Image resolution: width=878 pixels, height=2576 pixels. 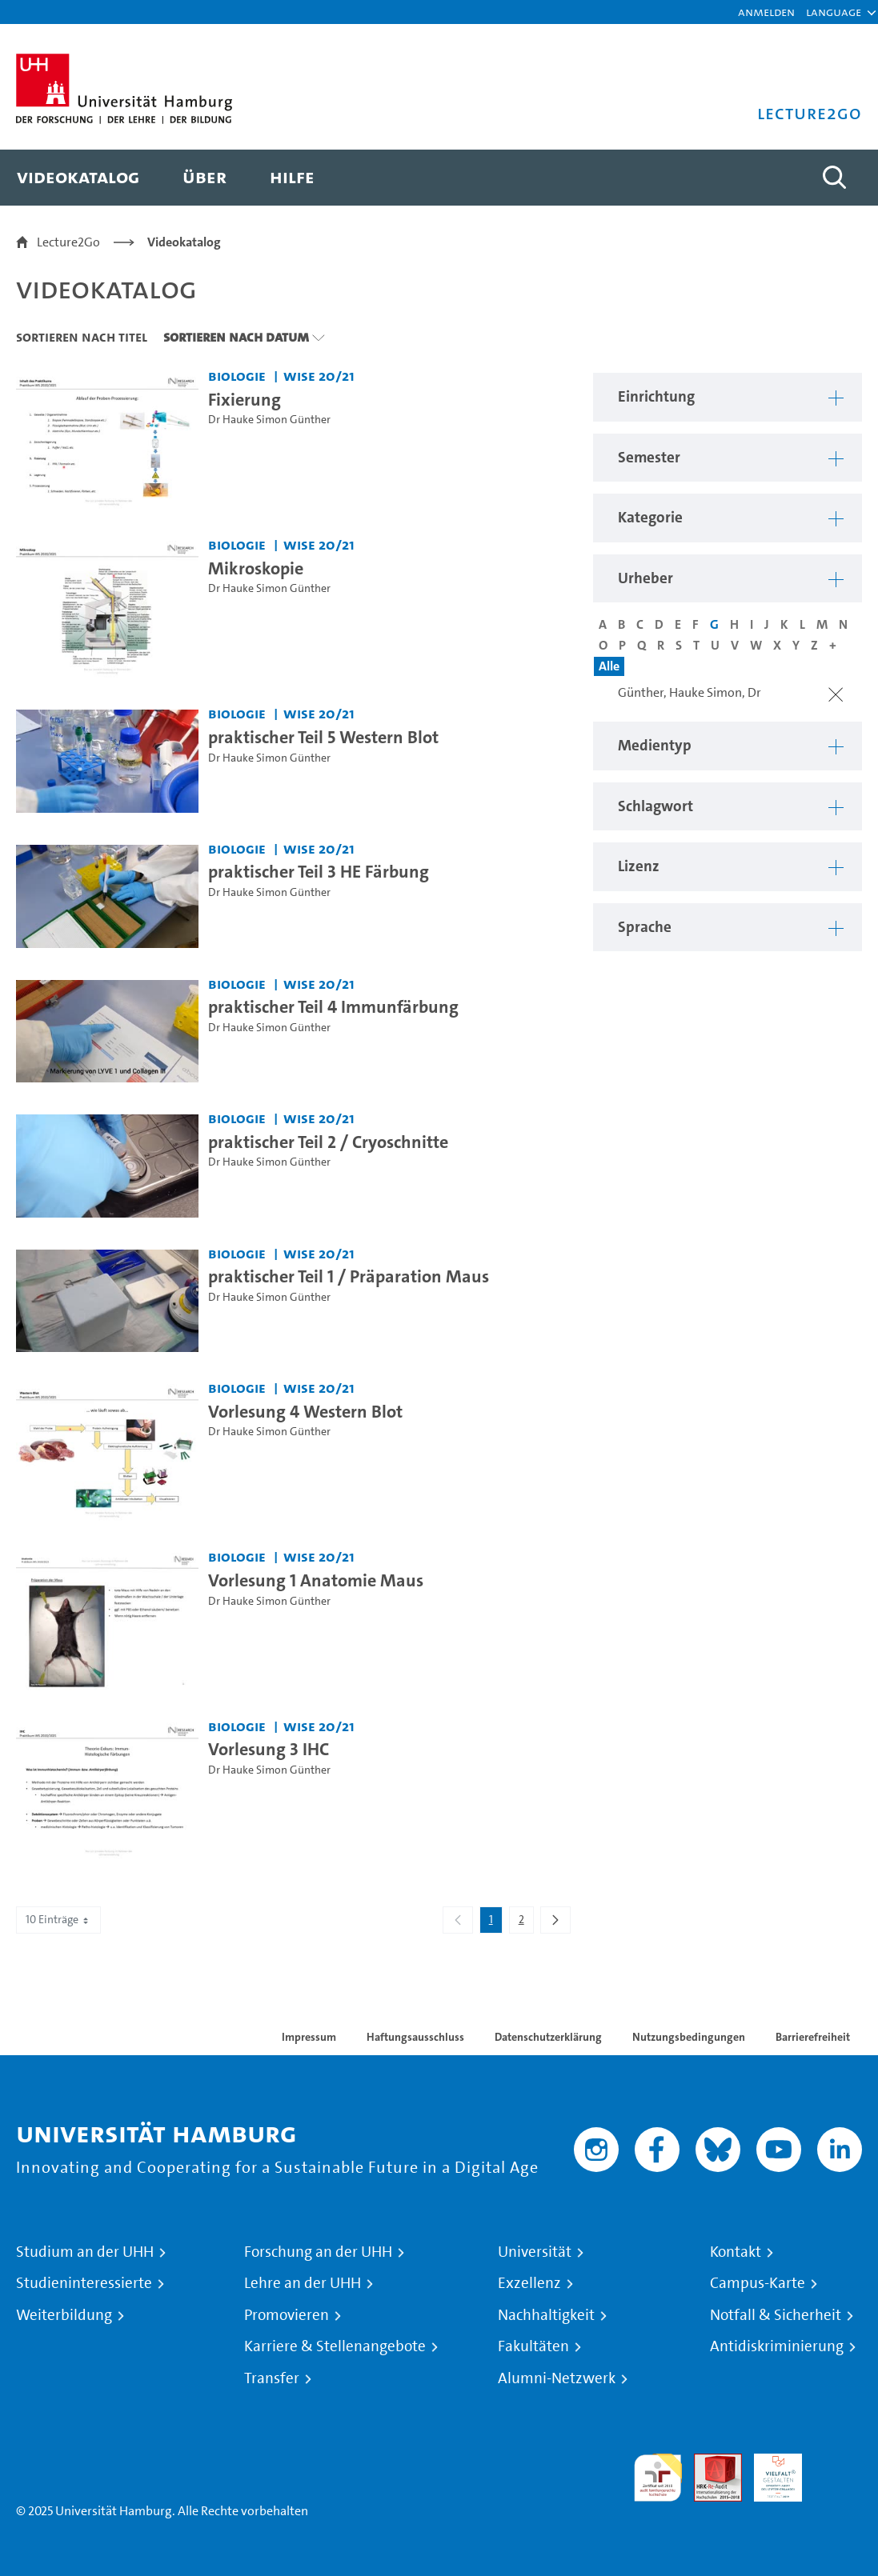 I want to click on praktischer Teil 5 Western Blot [Video Titel: praktischer Teil 5 Western Blot], so click(x=323, y=737).